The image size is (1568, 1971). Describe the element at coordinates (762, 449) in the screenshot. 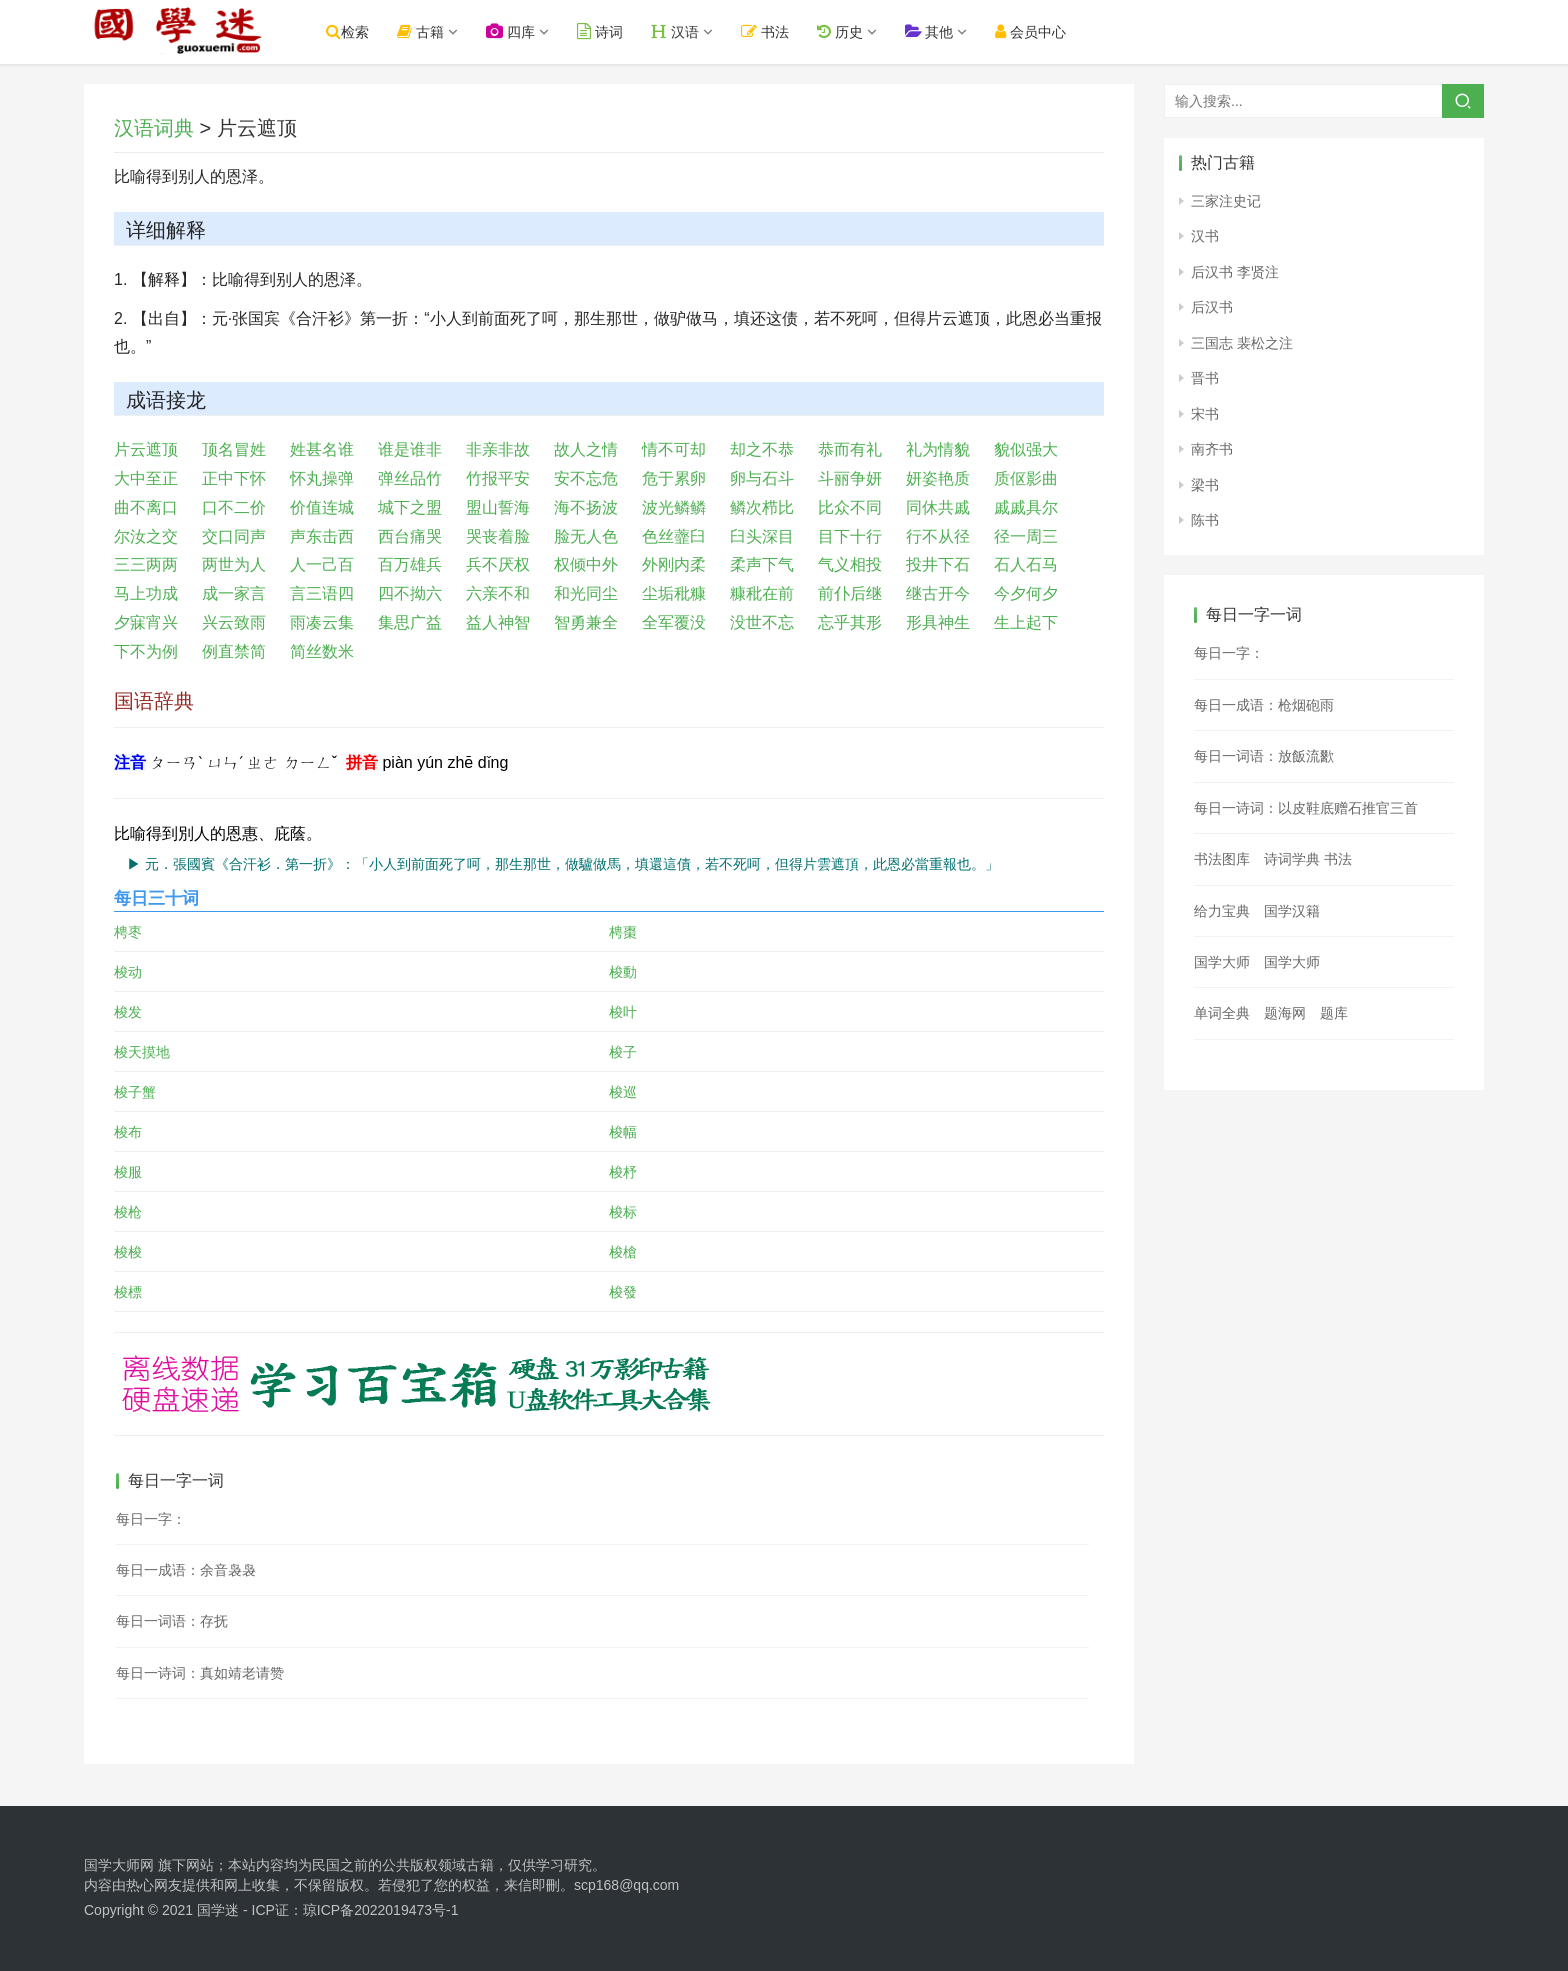

I see `却之不恭` at that location.